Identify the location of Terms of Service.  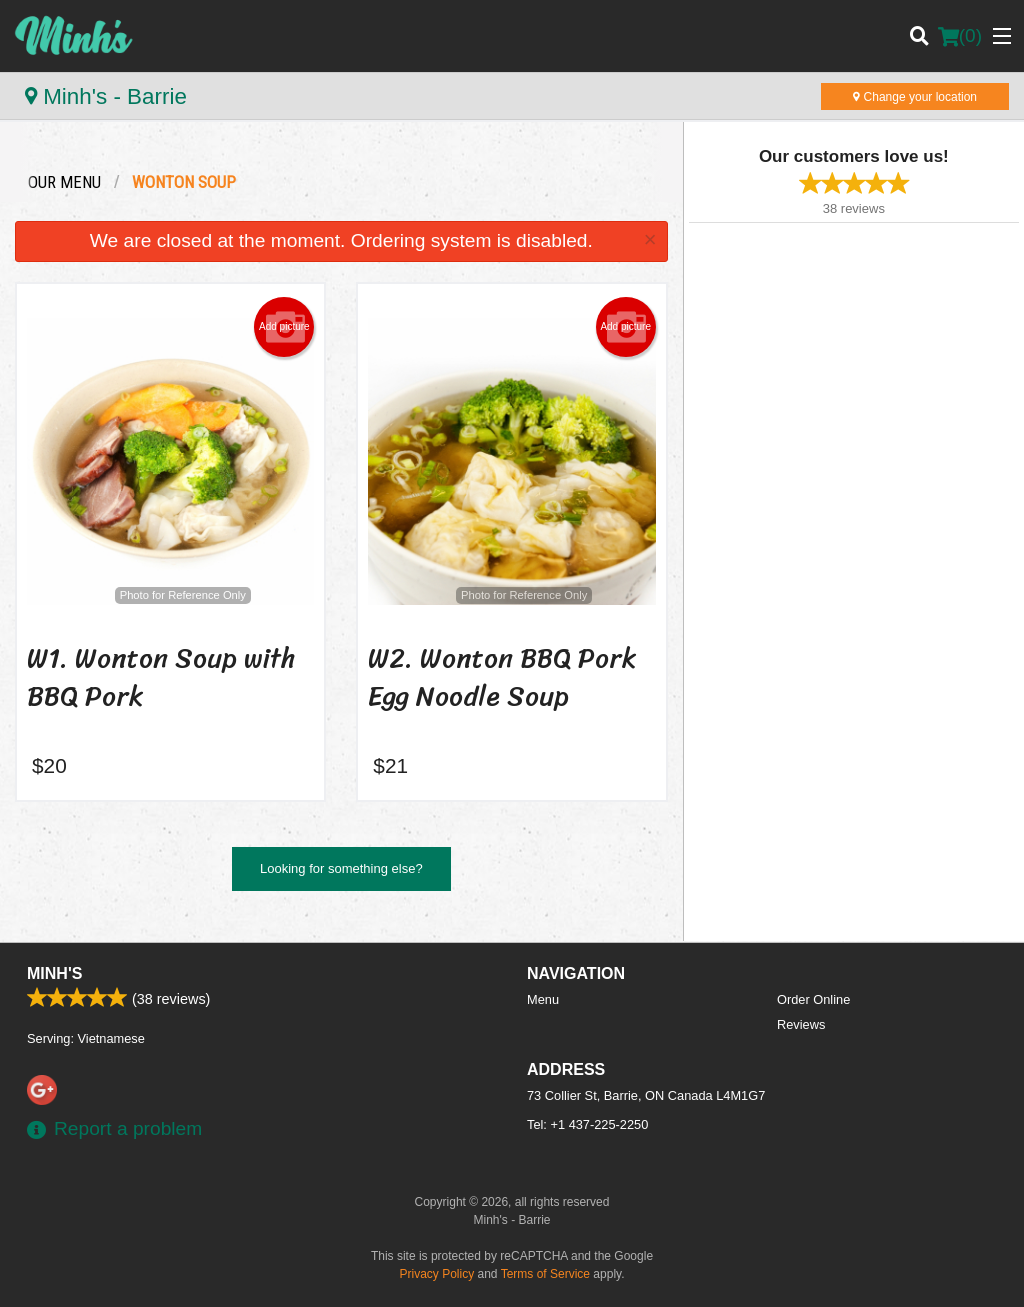
(545, 1274).